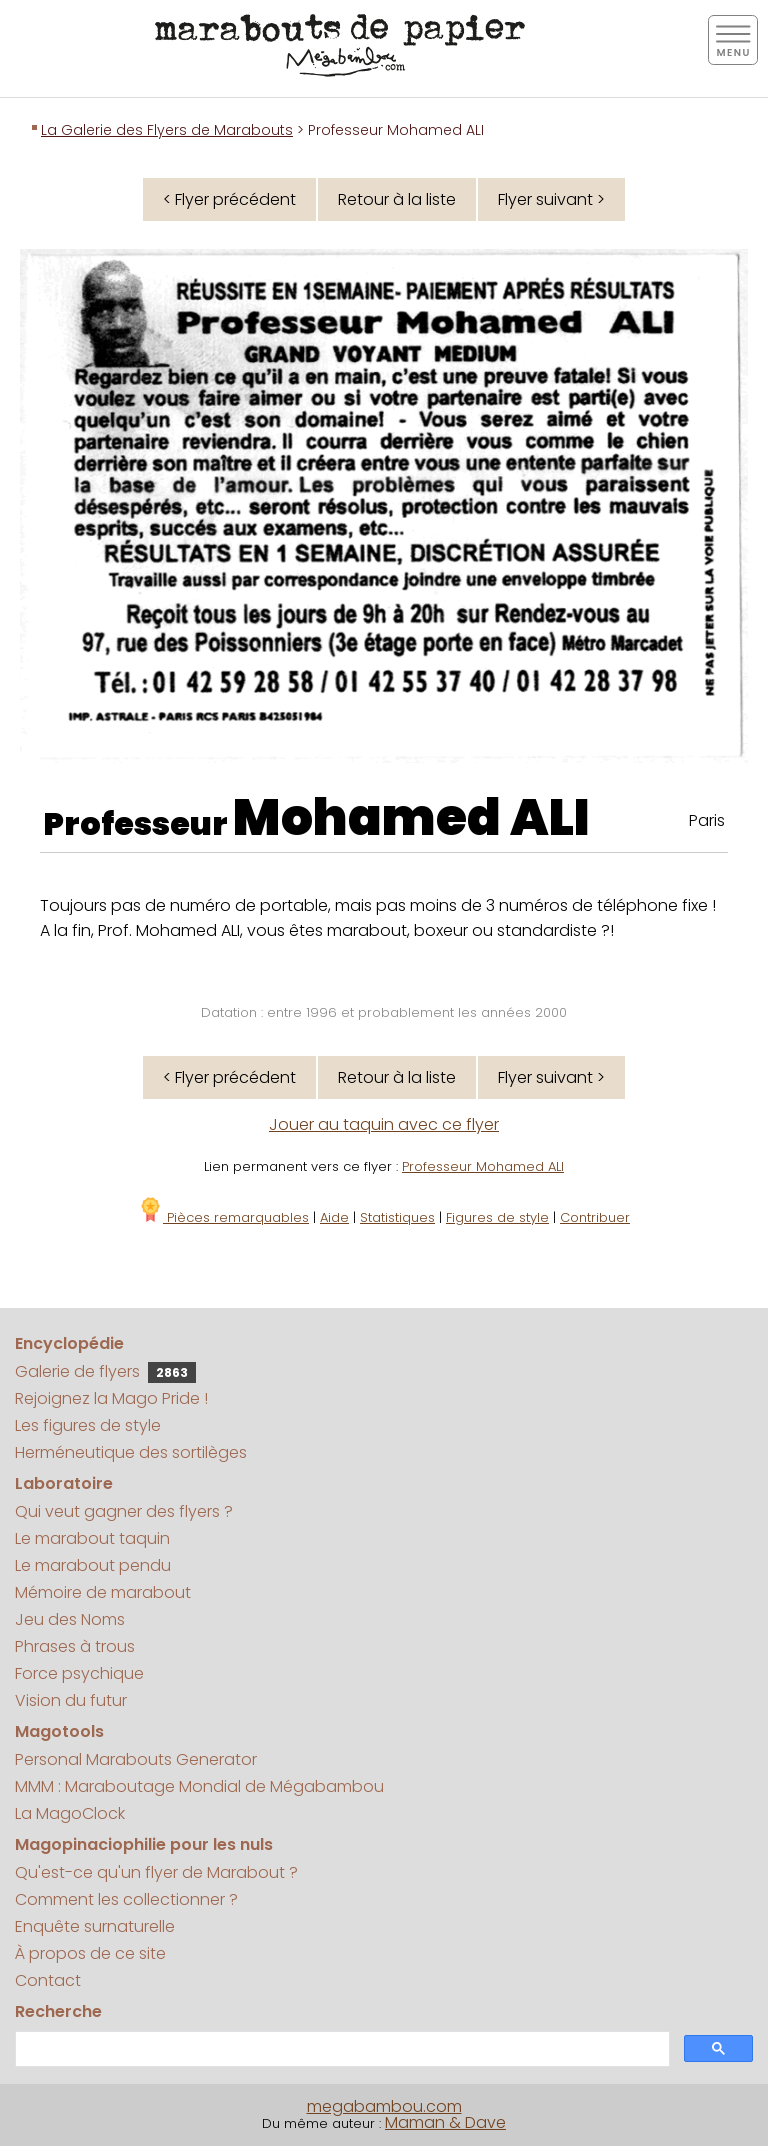 The width and height of the screenshot is (768, 2146). I want to click on Figures de style, so click(497, 1217).